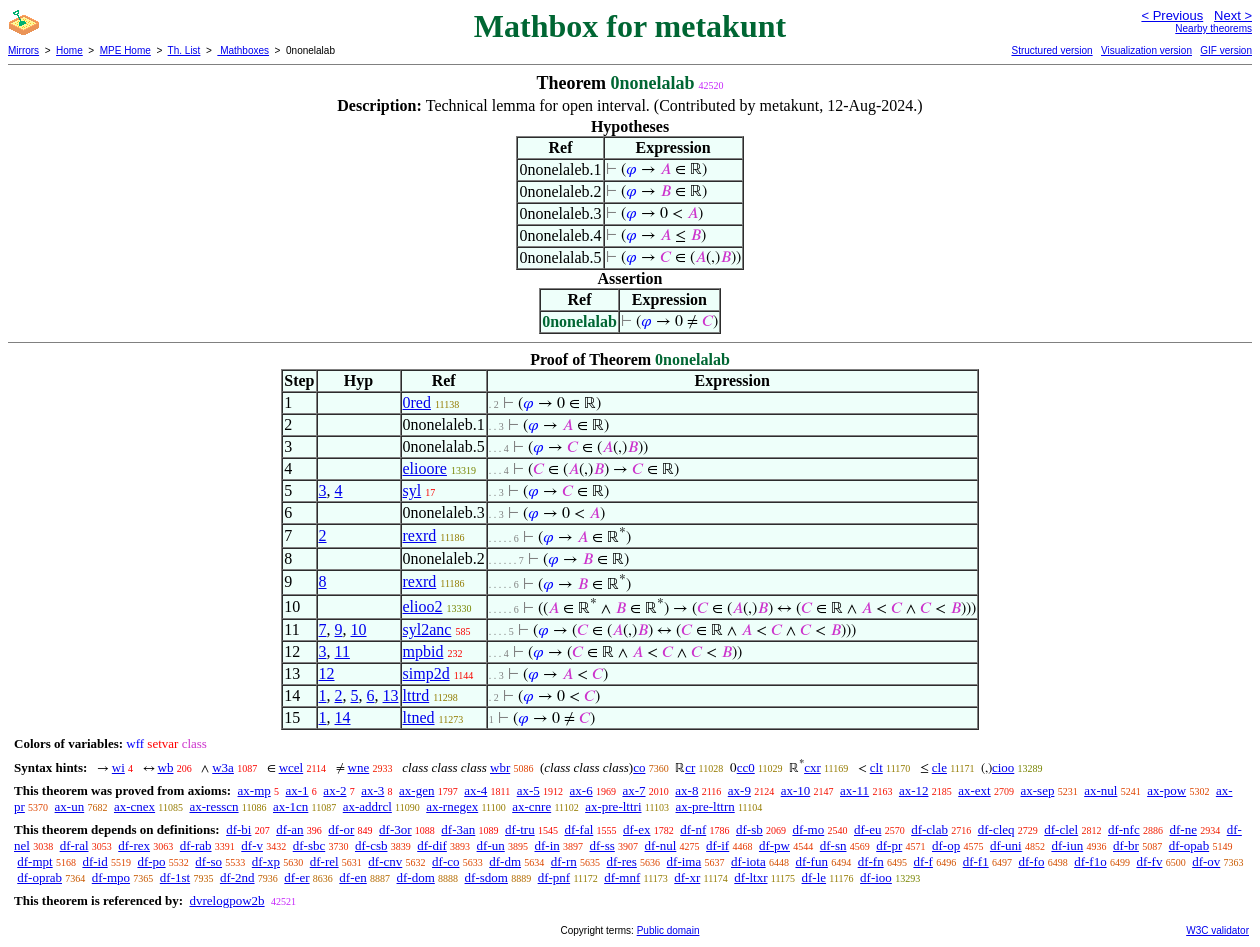  Describe the element at coordinates (871, 861) in the screenshot. I see `df-fn` at that location.